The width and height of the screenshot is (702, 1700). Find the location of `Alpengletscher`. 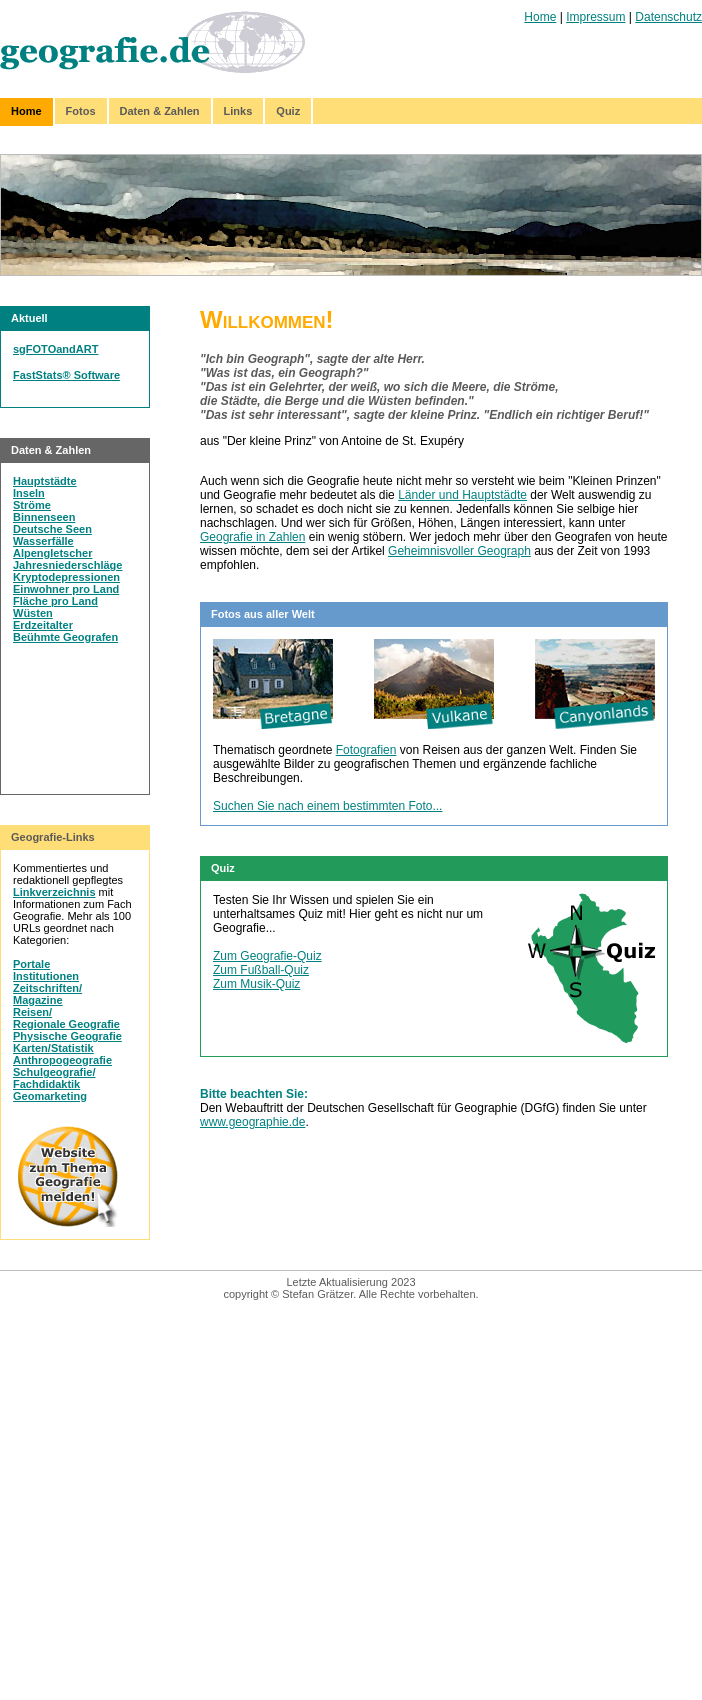

Alpengletscher is located at coordinates (52, 553).